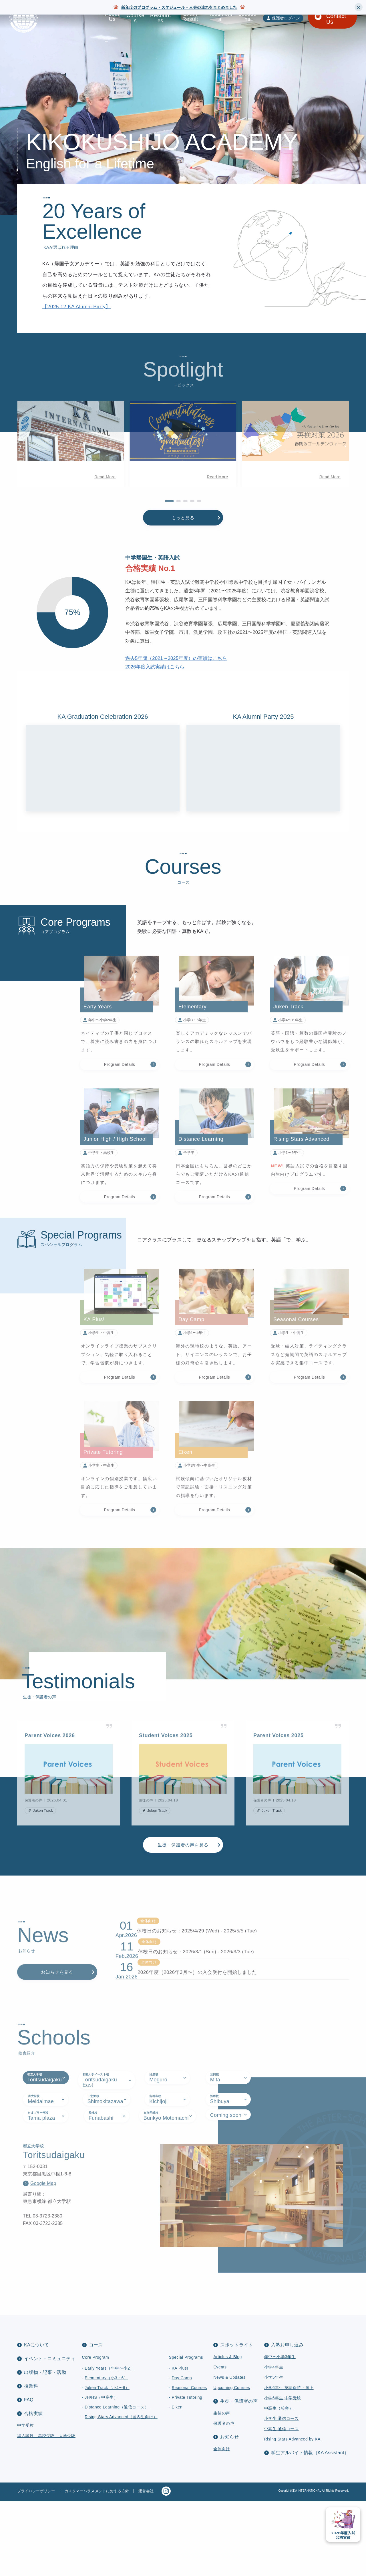 This screenshot has height=2576, width=366. What do you see at coordinates (18, 469) in the screenshot?
I see `[button]` at bounding box center [18, 469].